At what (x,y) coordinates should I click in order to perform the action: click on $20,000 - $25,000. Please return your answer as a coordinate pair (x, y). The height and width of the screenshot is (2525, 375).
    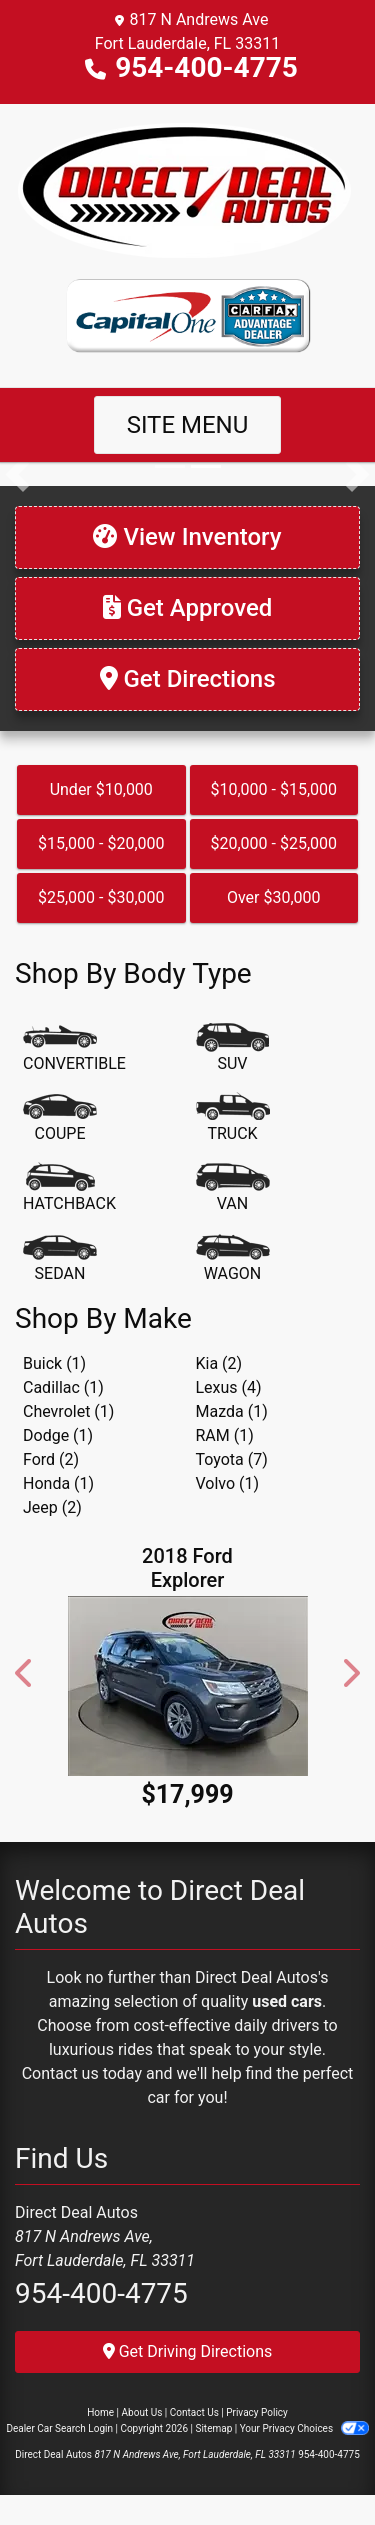
    Looking at the image, I should click on (273, 843).